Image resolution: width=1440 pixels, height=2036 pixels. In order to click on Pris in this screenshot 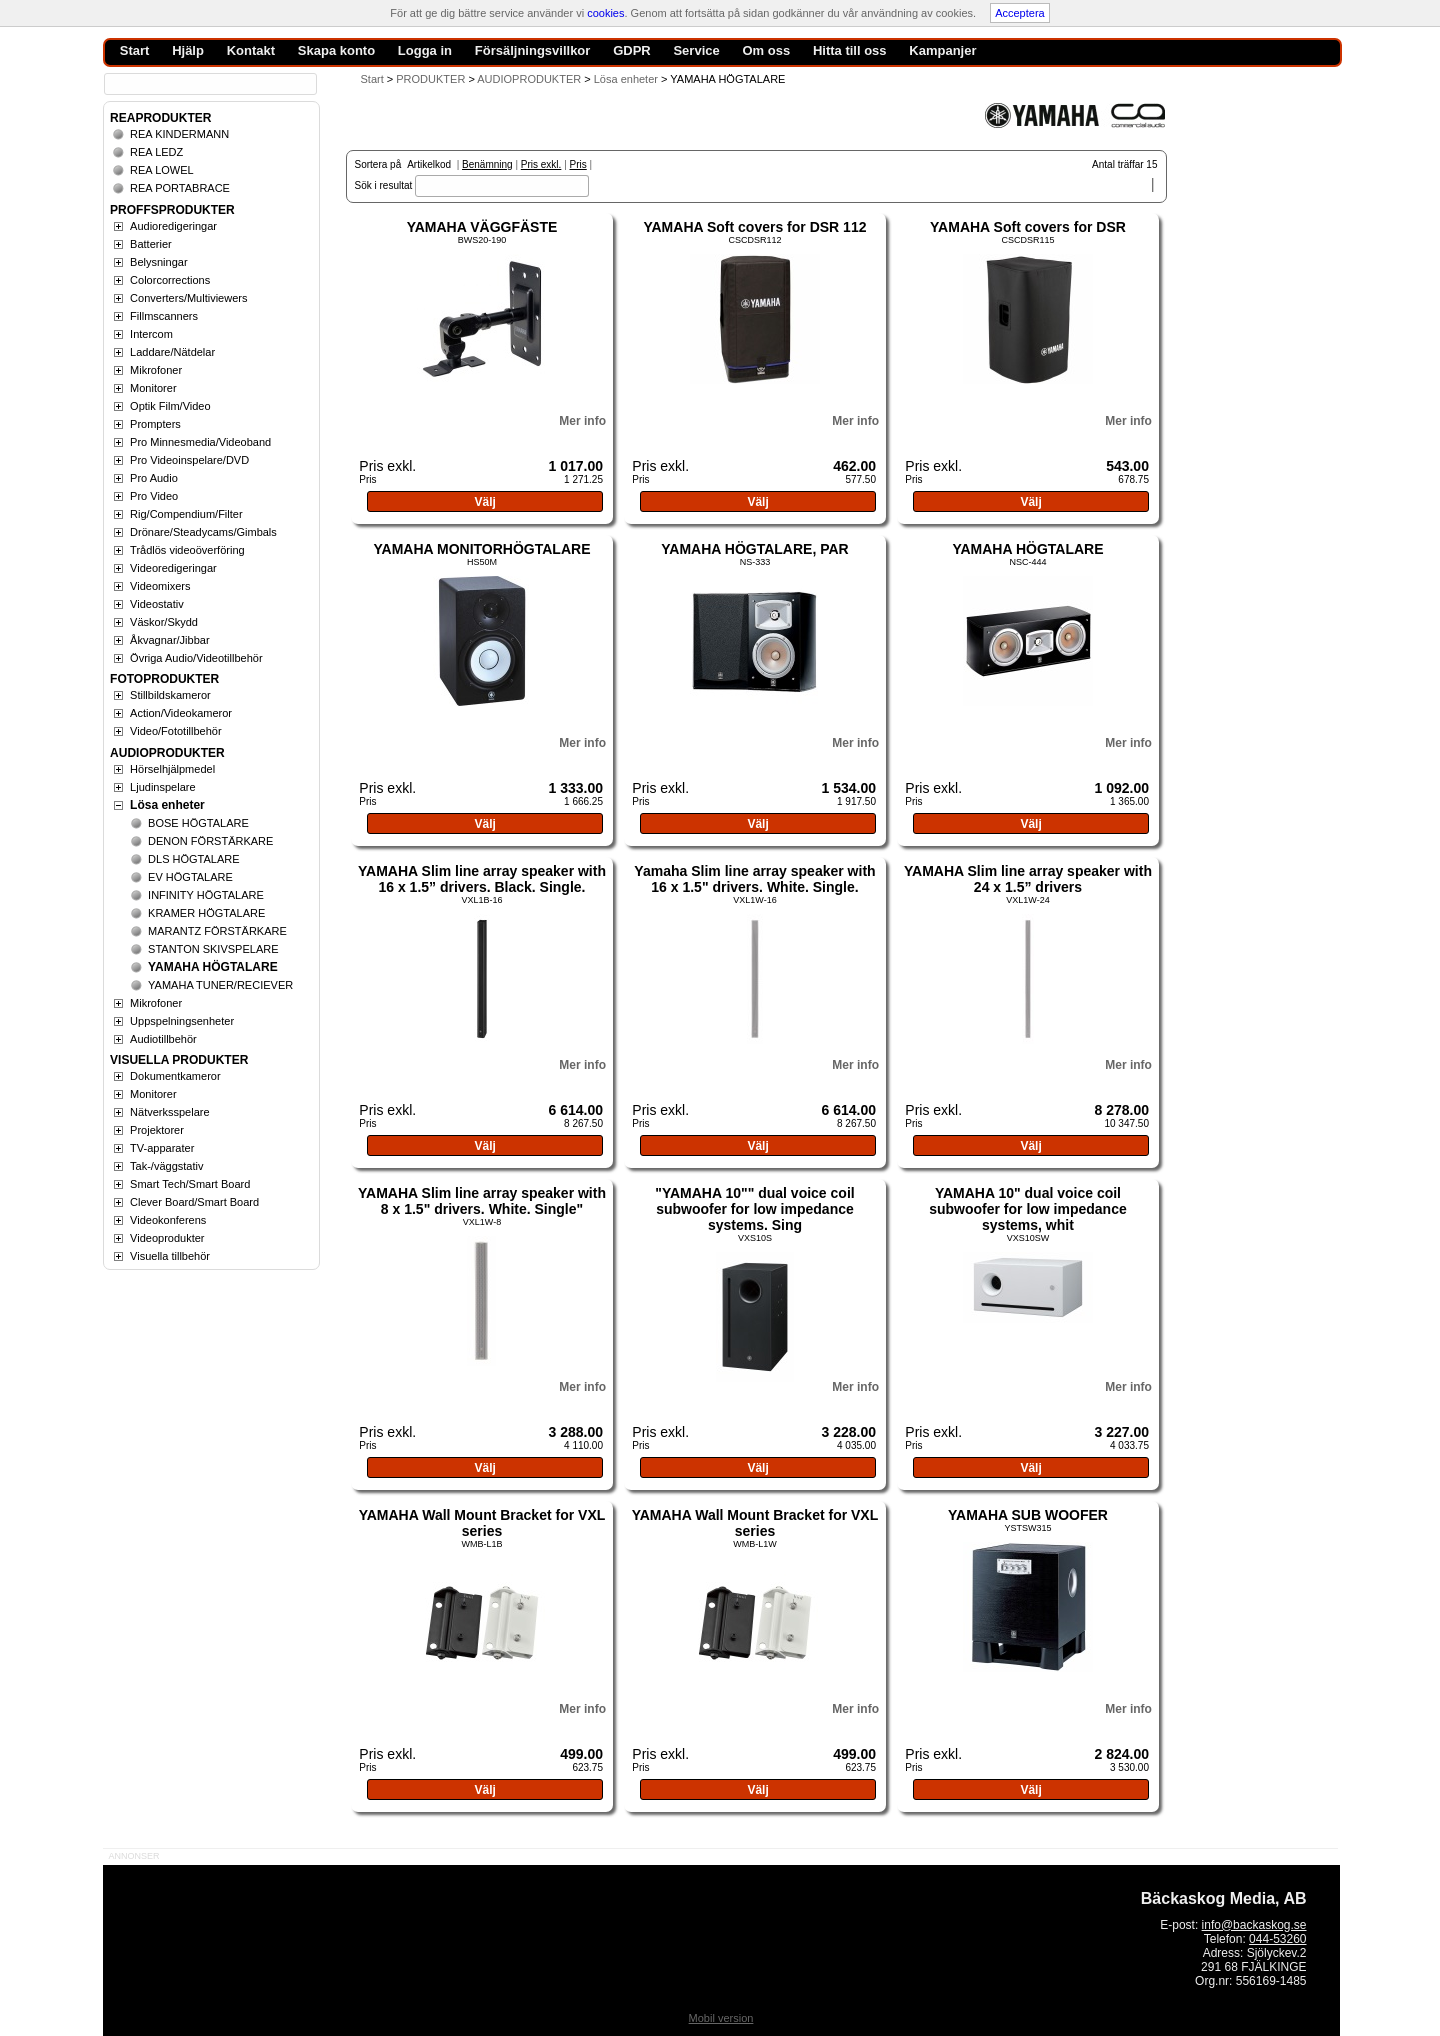, I will do `click(578, 164)`.